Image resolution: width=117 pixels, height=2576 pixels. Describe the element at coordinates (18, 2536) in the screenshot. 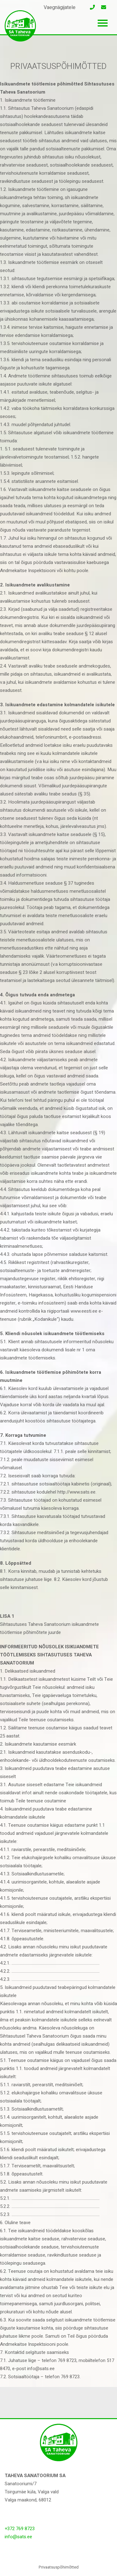

I see `info@sats.ee` at that location.